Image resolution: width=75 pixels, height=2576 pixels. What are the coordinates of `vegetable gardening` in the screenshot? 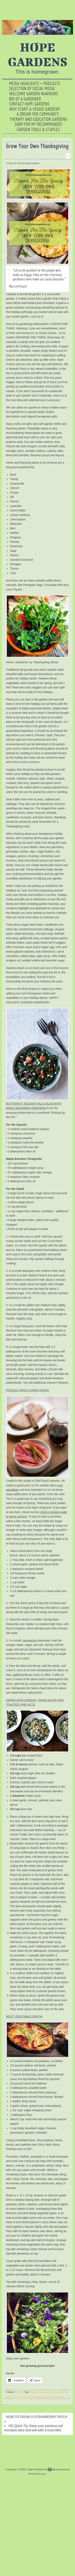 It's located at (54, 2396).